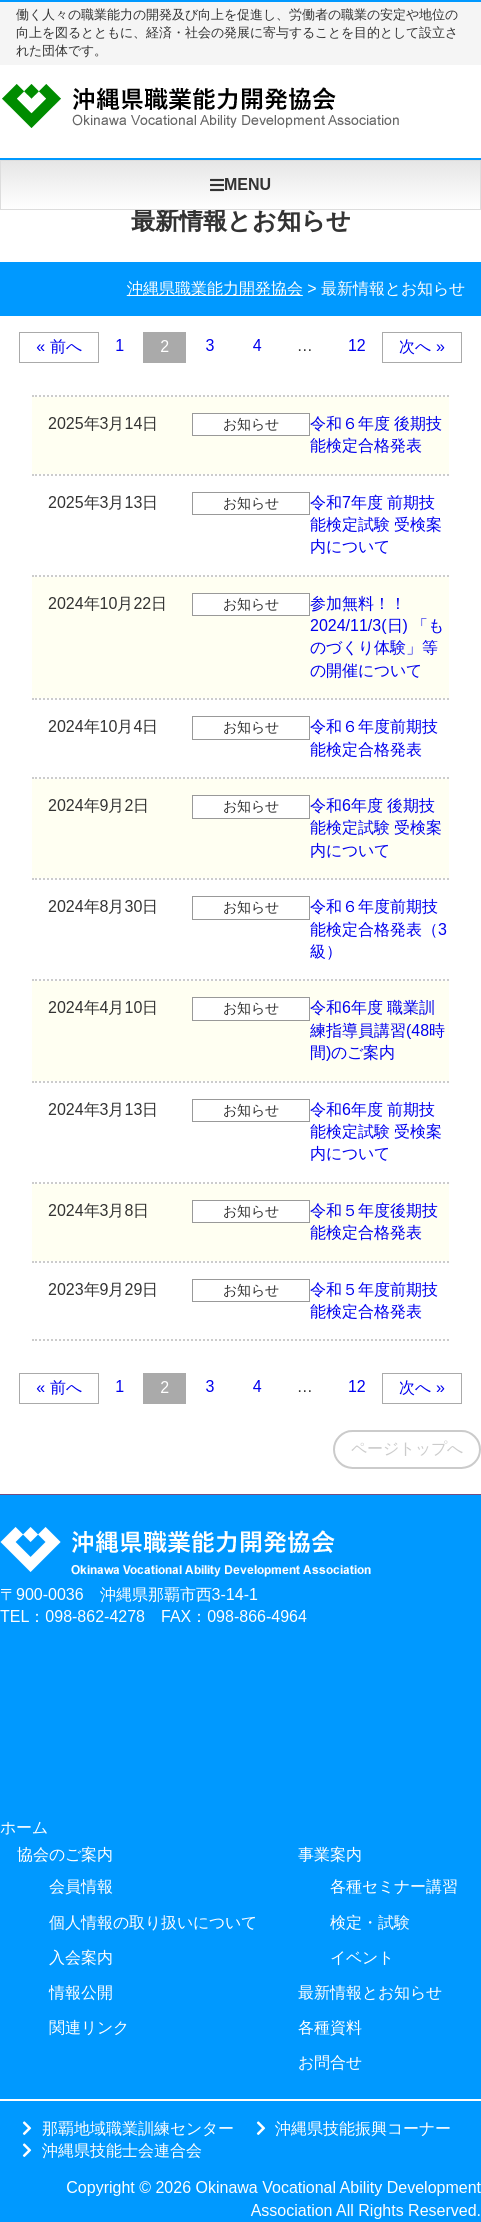 The image size is (481, 2222). I want to click on 沖縄県技能振興コーナー, so click(363, 2128).